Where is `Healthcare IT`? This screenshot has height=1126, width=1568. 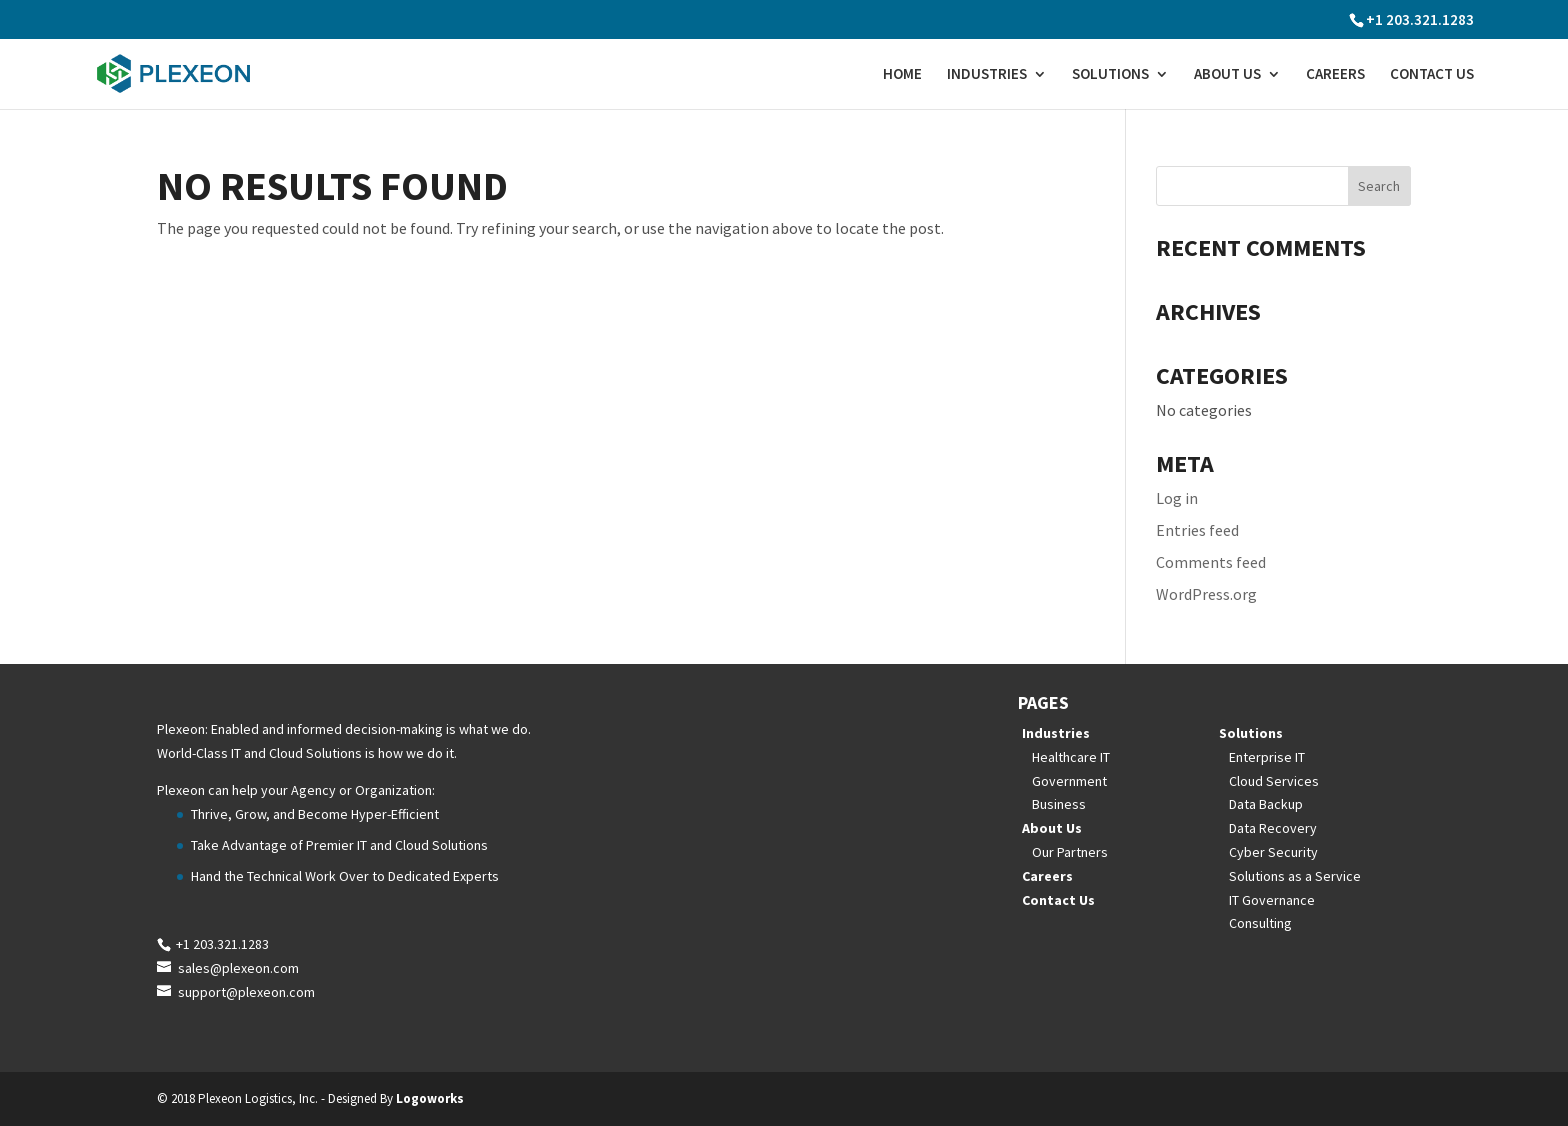 Healthcare IT is located at coordinates (1071, 757).